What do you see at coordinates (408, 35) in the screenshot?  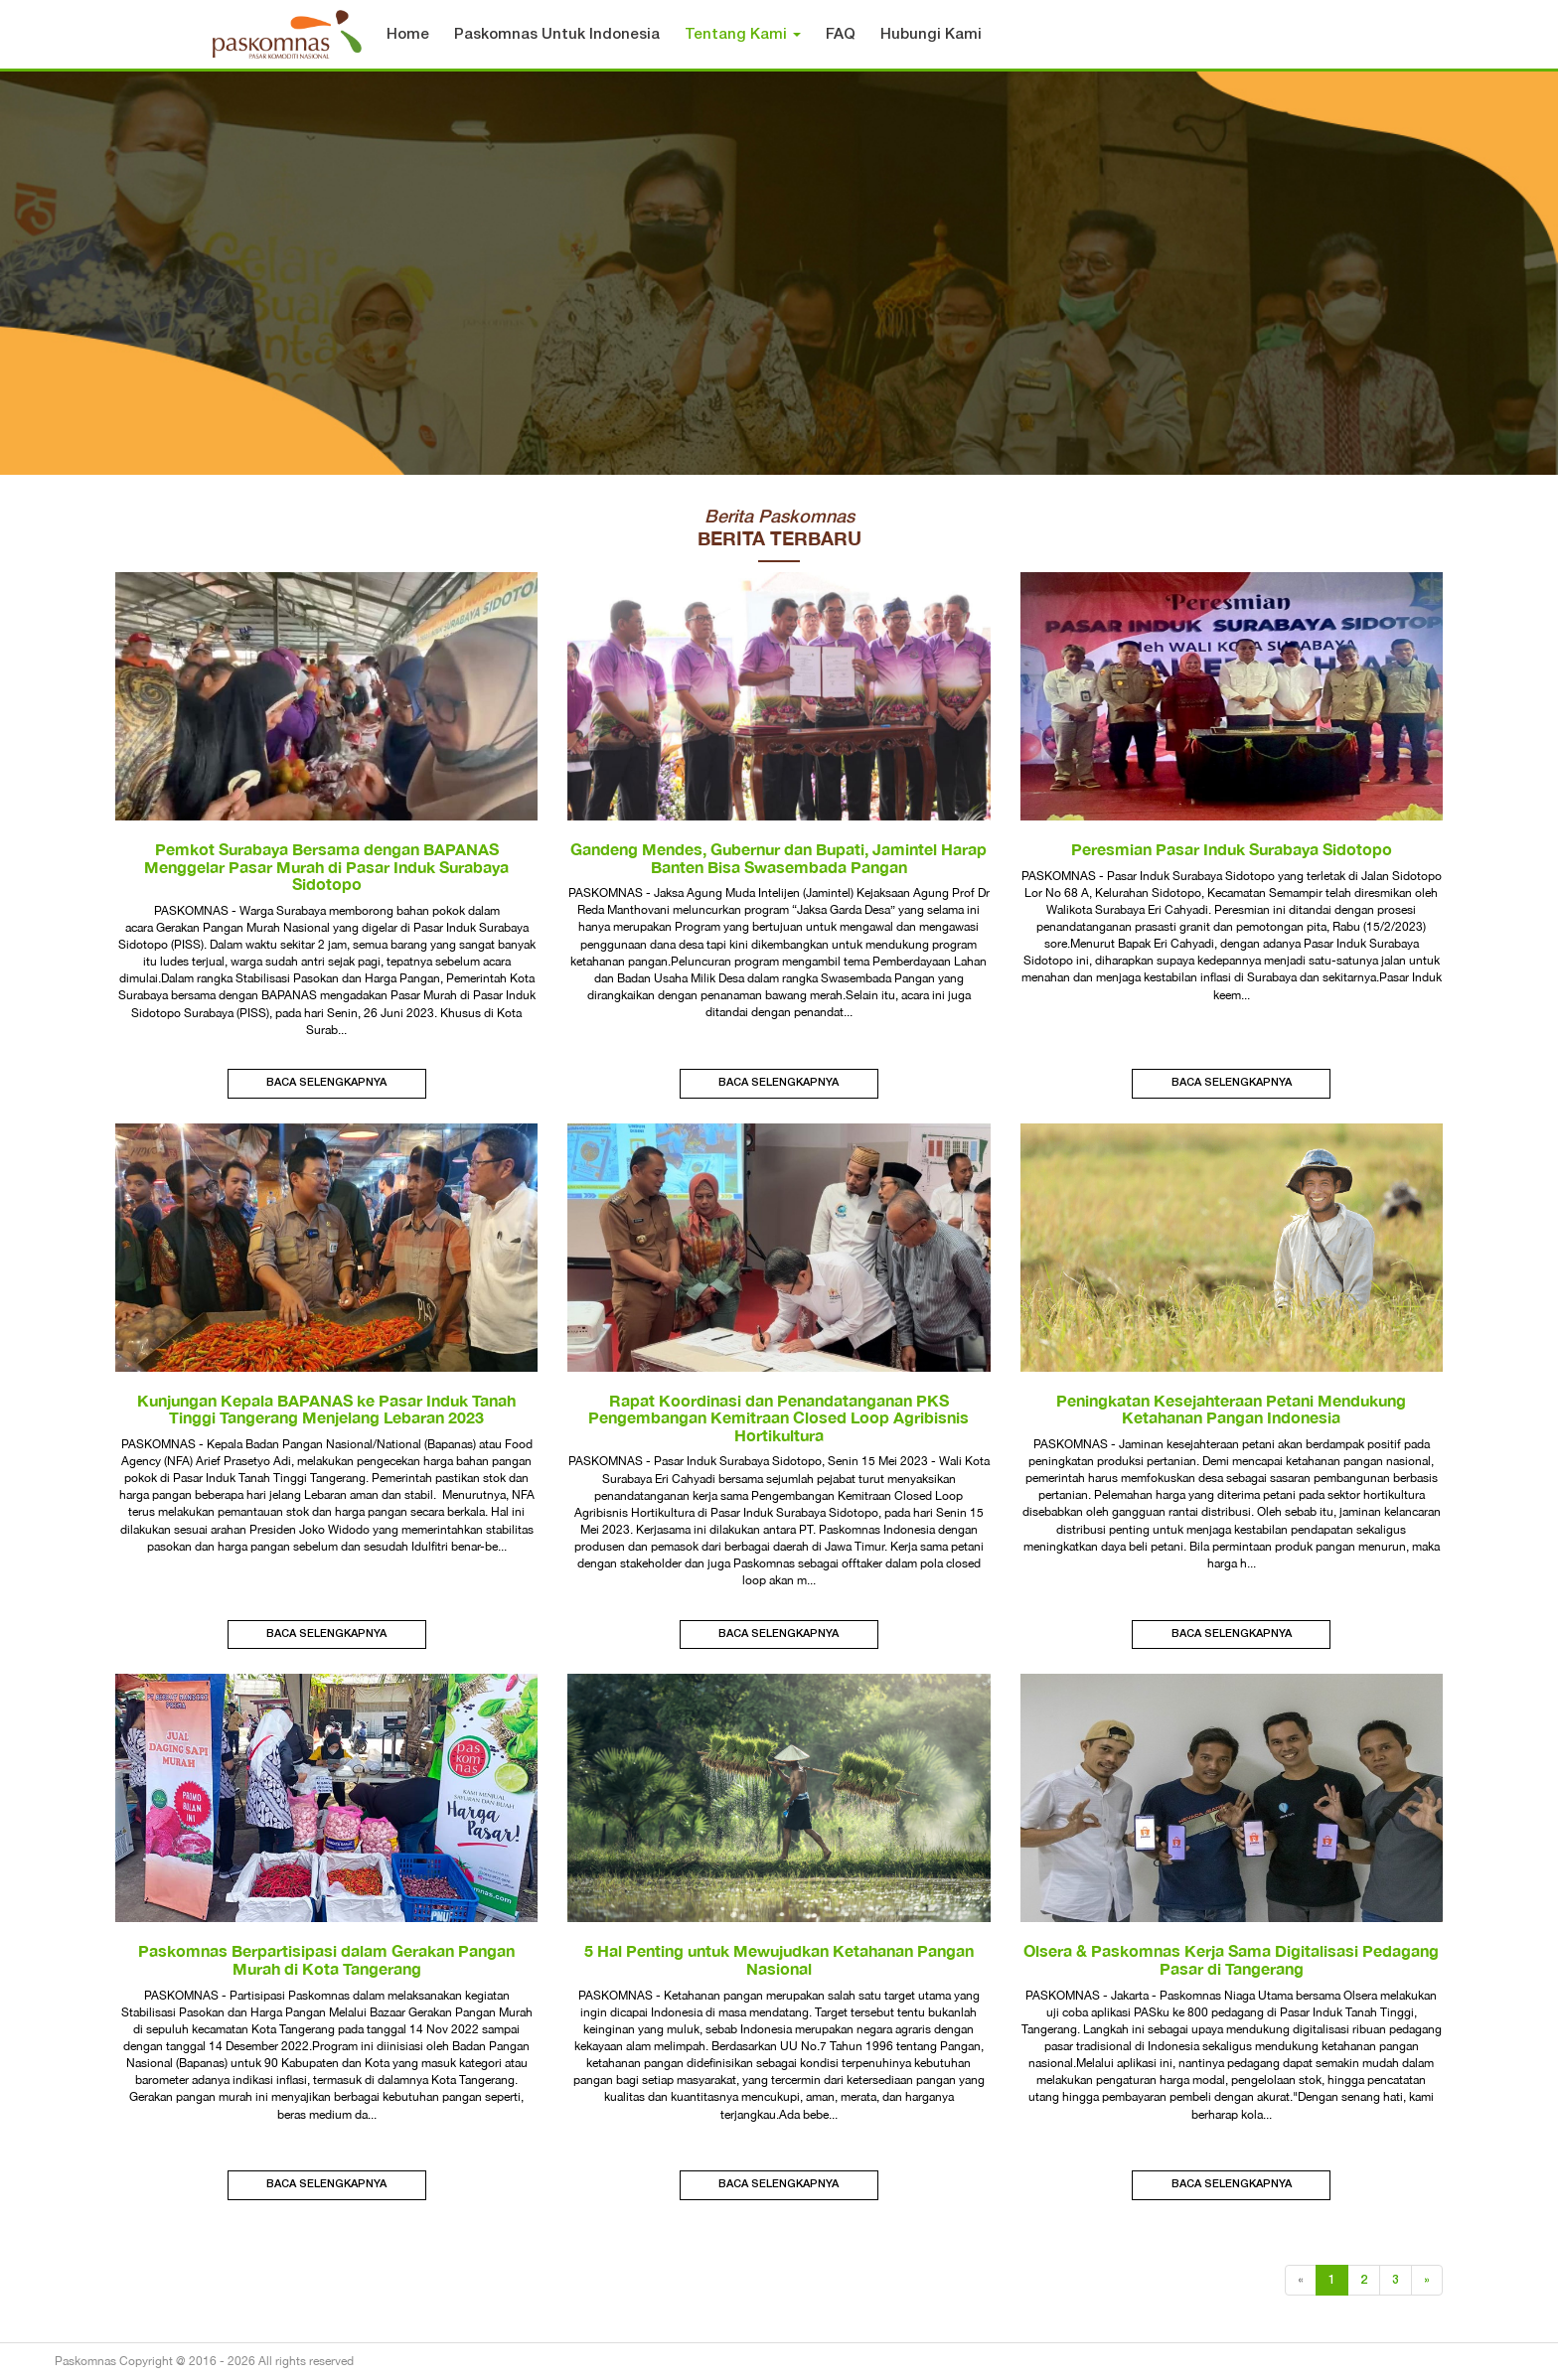 I see `Home` at bounding box center [408, 35].